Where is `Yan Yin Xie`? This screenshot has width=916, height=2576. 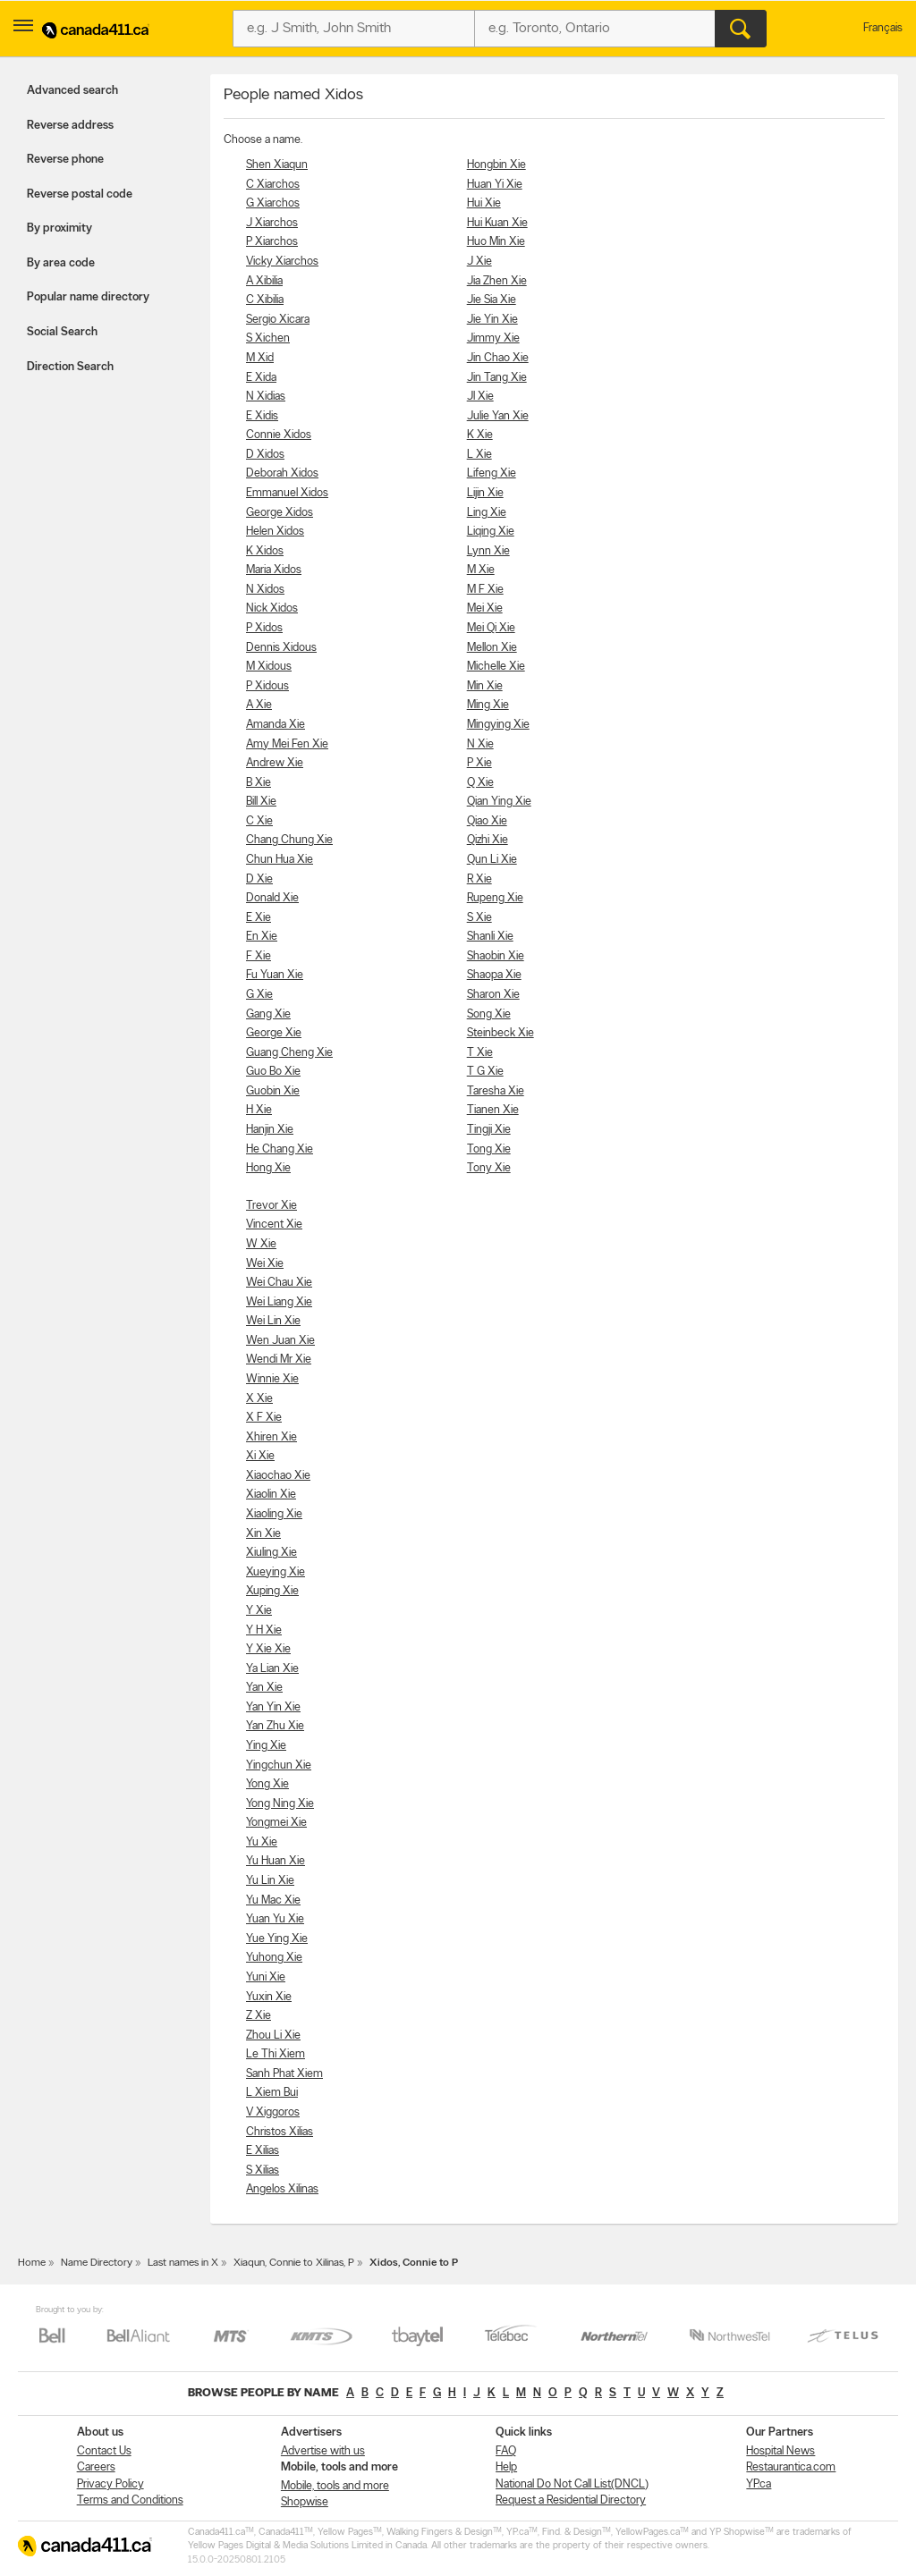
Yan Yin Xie is located at coordinates (273, 1707).